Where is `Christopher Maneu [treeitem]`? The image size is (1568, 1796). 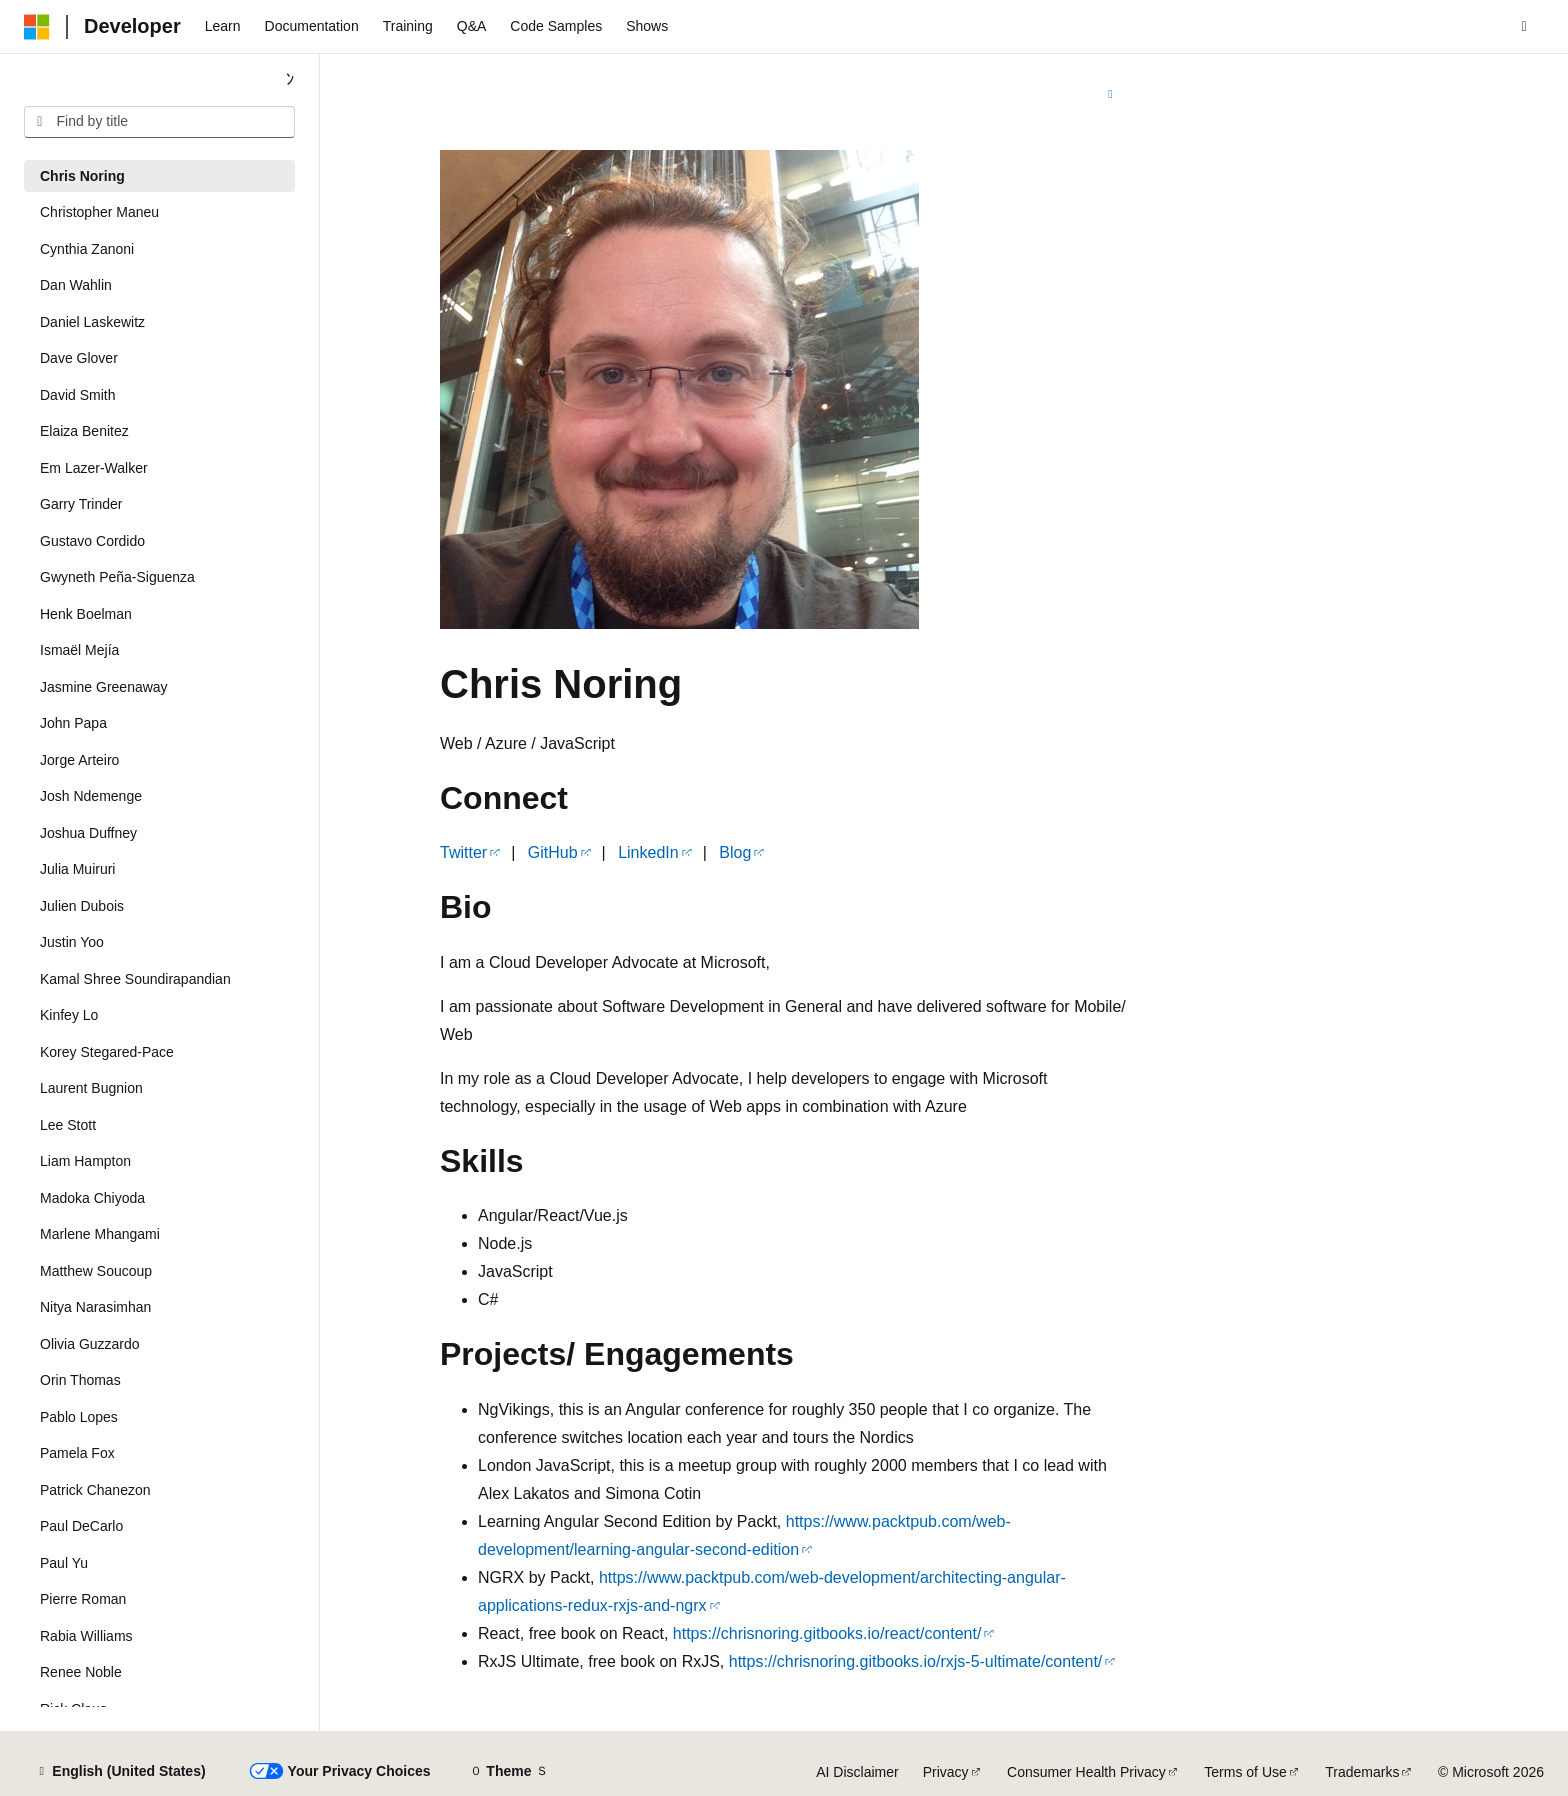 Christopher Maneu [treeitem] is located at coordinates (99, 212).